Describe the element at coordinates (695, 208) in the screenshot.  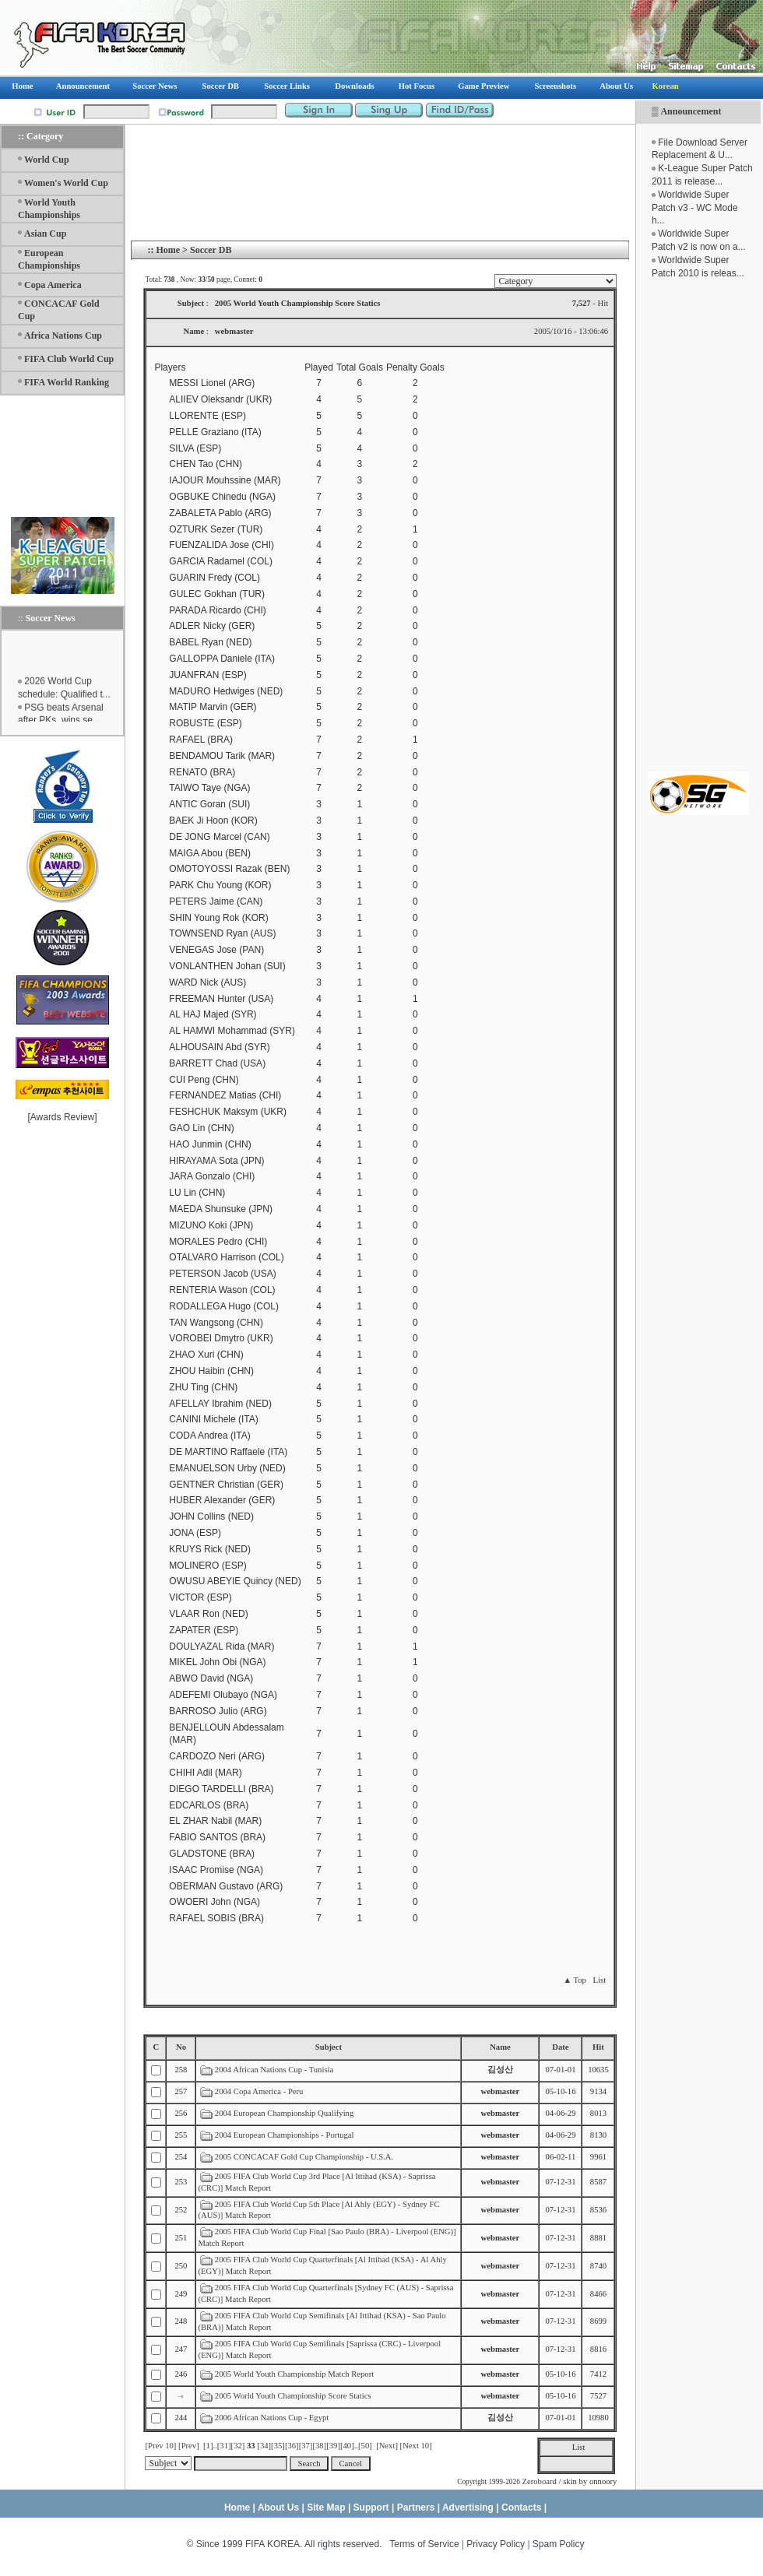
I see `Worldwide Super Patch v3 - WC Mode h...` at that location.